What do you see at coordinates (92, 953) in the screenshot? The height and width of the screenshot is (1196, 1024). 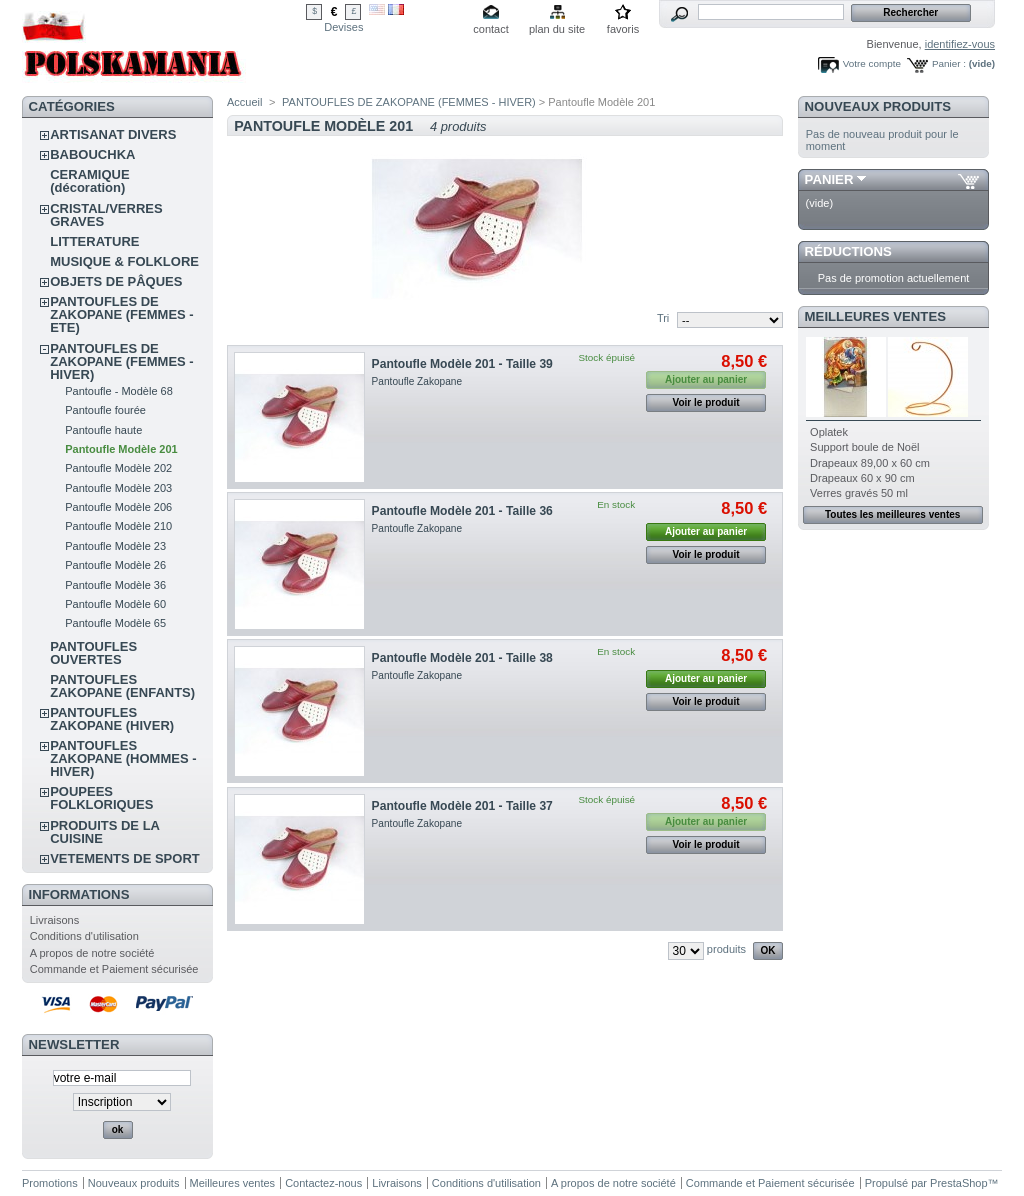 I see `A propos de notre société` at bounding box center [92, 953].